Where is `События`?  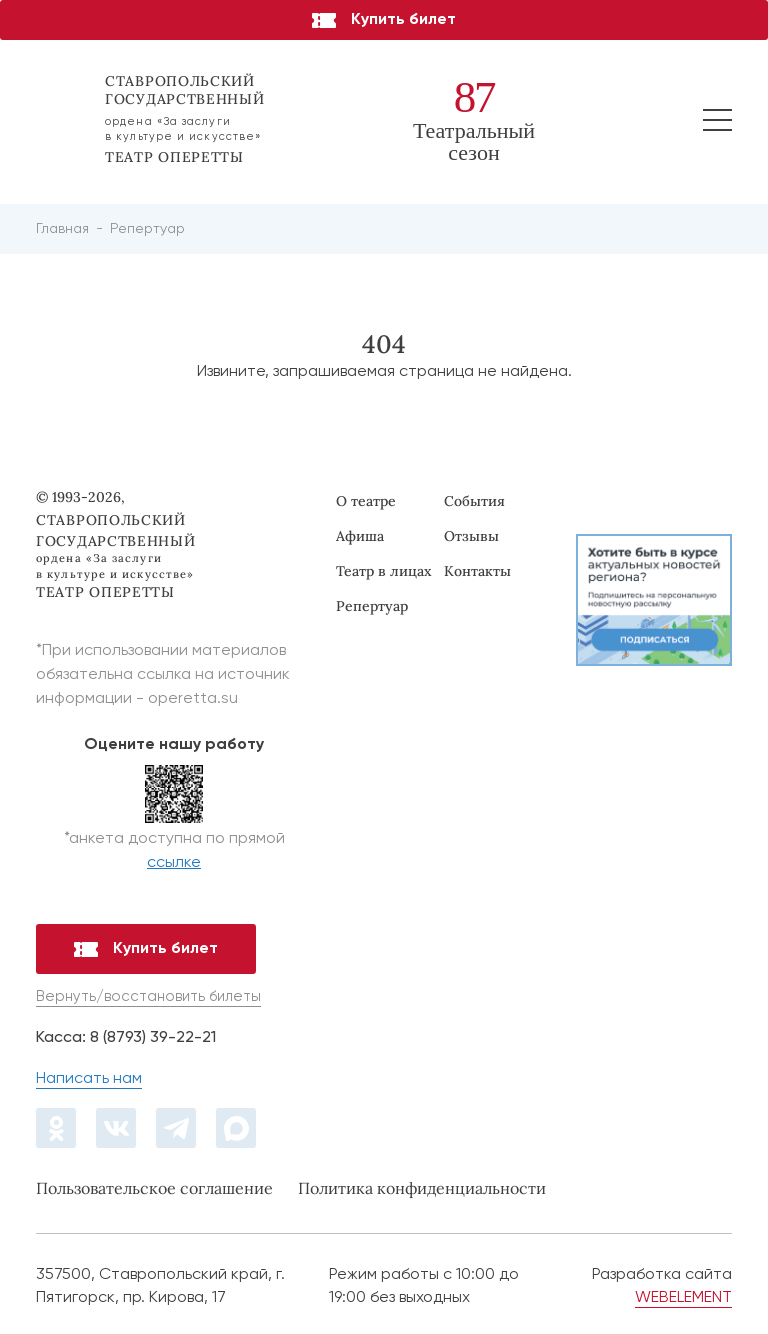 События is located at coordinates (474, 501).